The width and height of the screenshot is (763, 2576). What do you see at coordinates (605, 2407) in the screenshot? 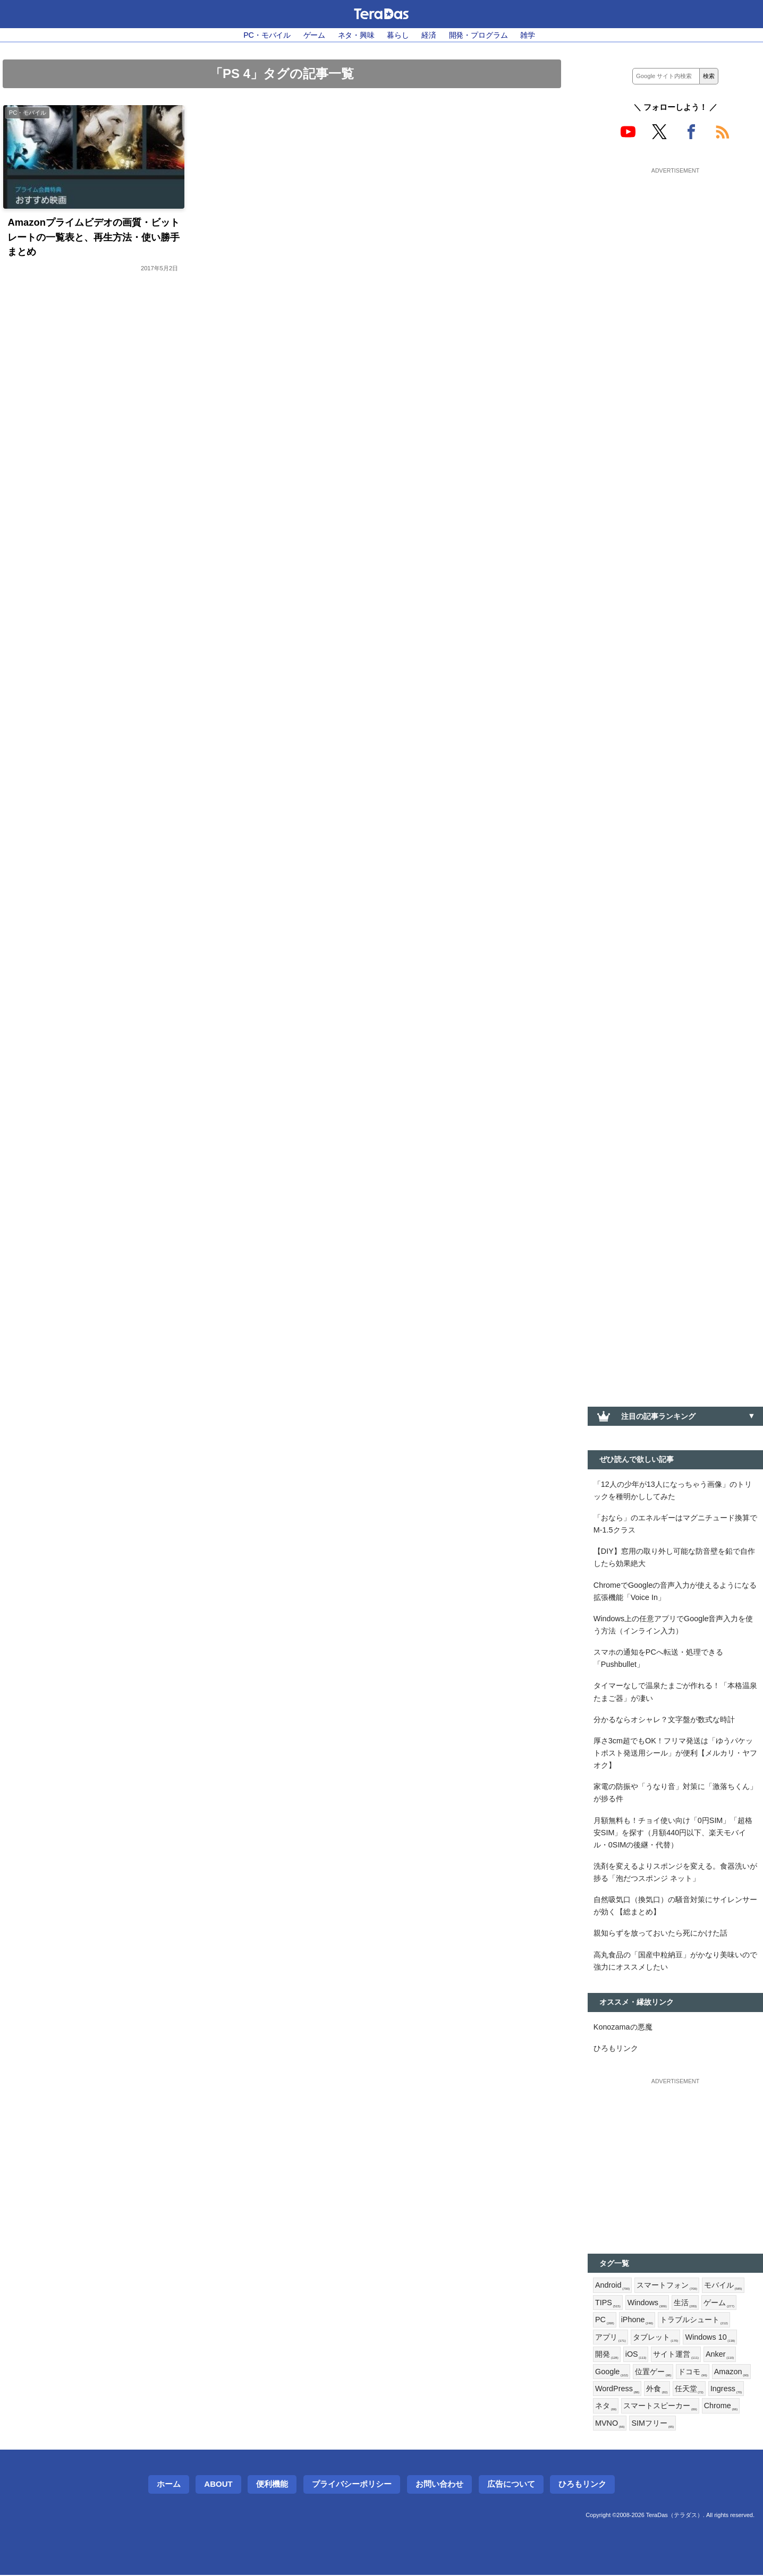
I see `ネタ` at bounding box center [605, 2407].